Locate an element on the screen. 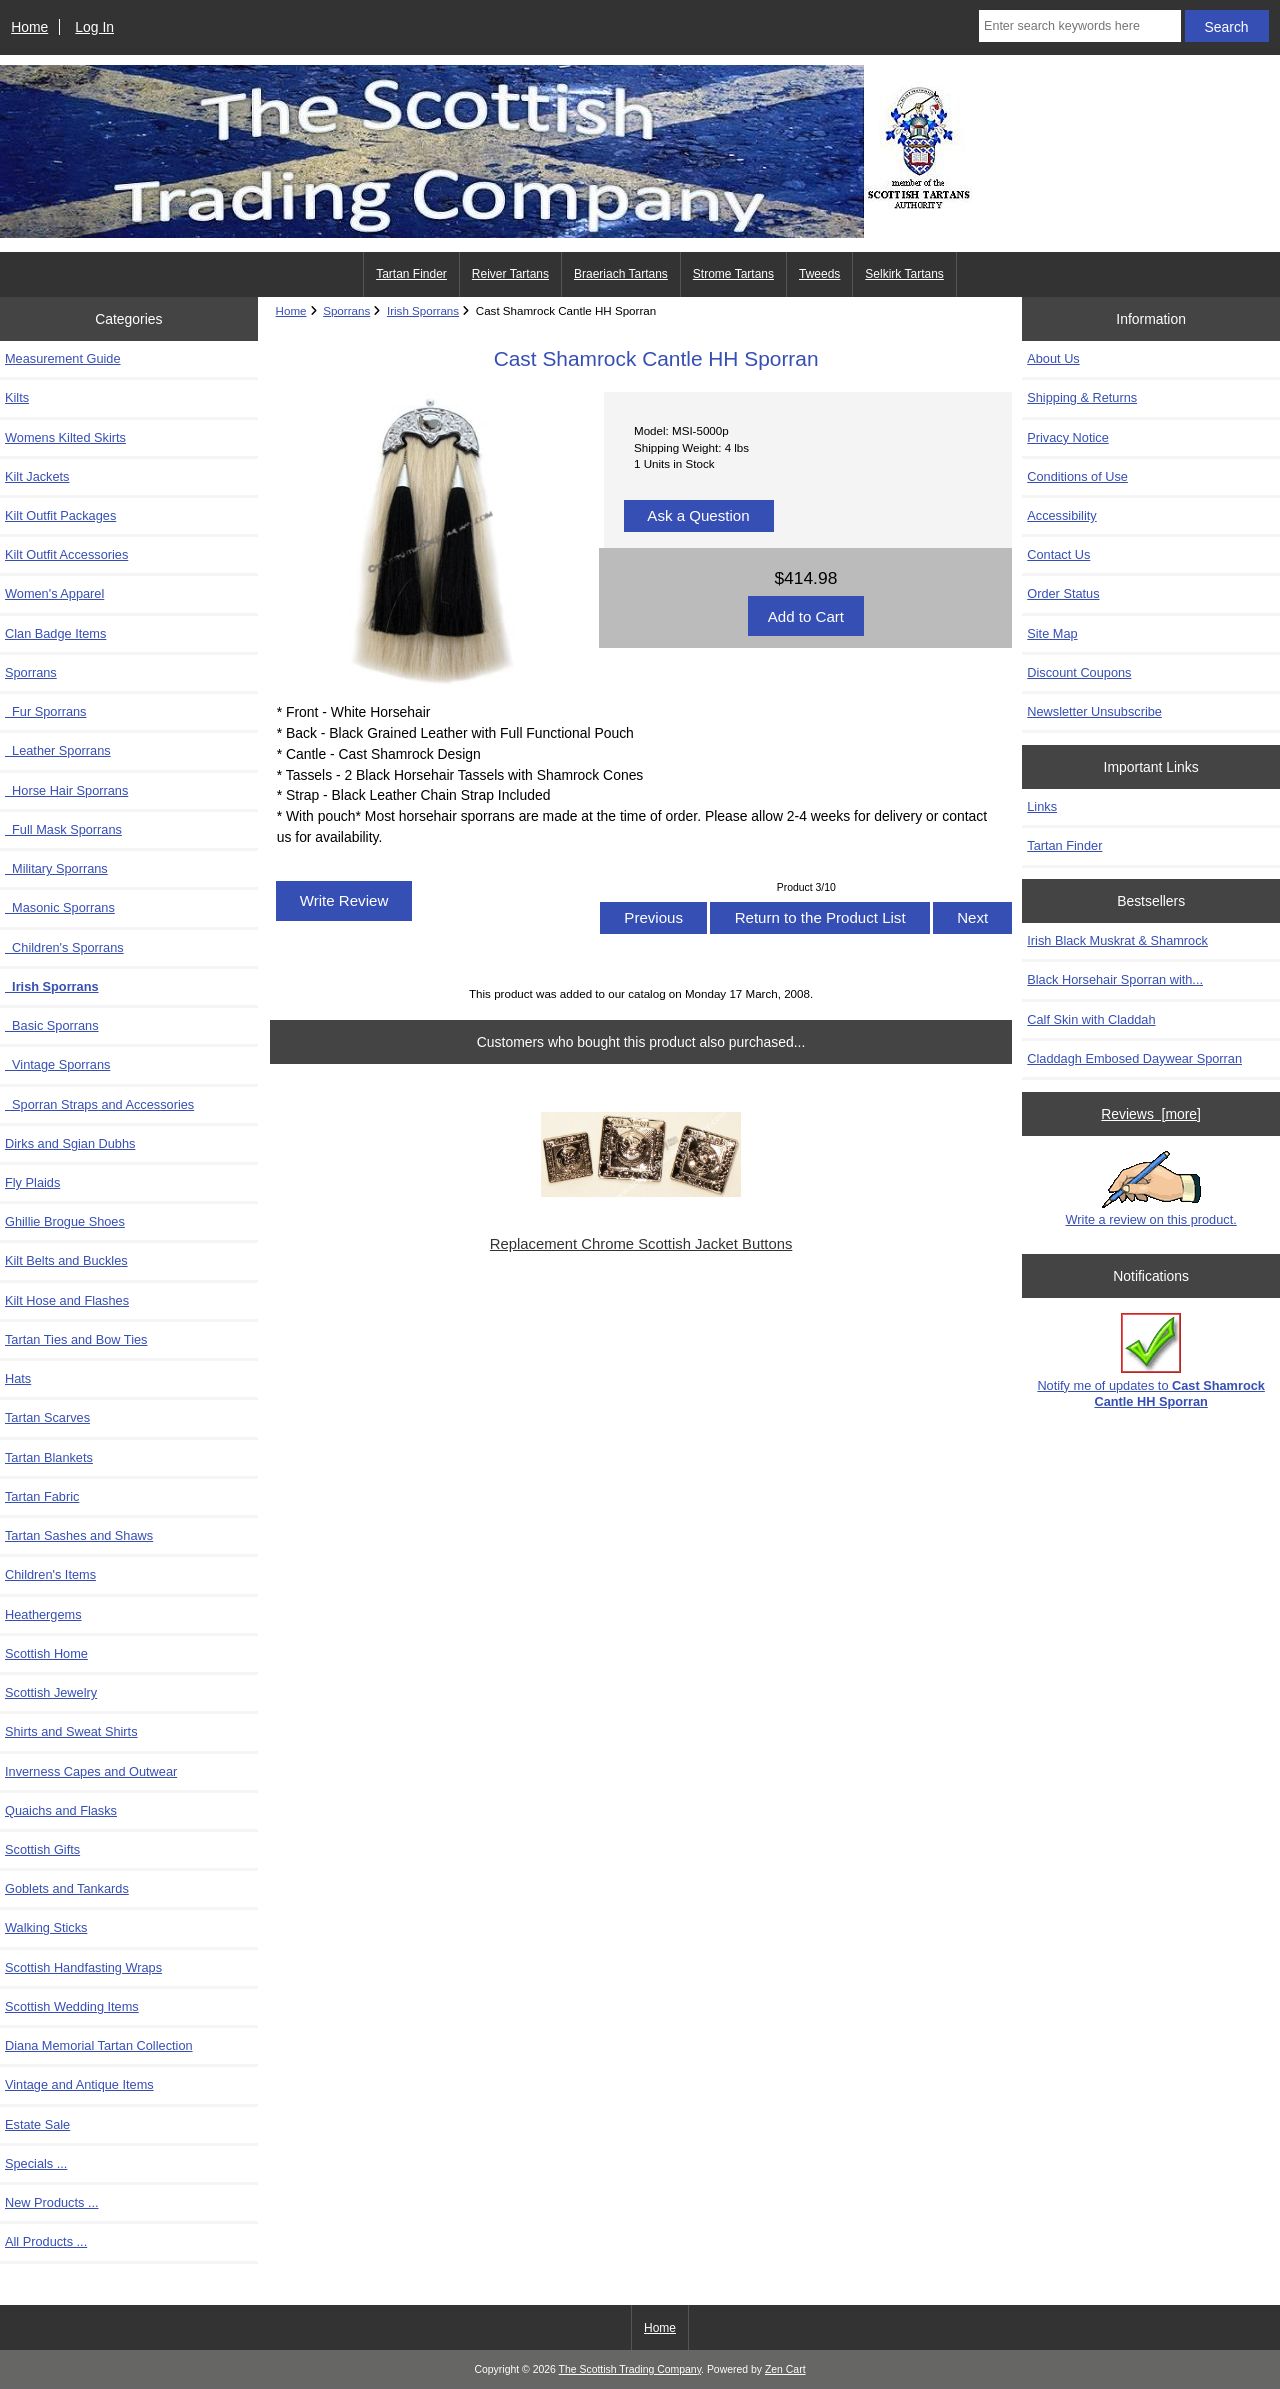 Image resolution: width=1280 pixels, height=2389 pixels. Black Horsehair Sporran with... is located at coordinates (1115, 979).